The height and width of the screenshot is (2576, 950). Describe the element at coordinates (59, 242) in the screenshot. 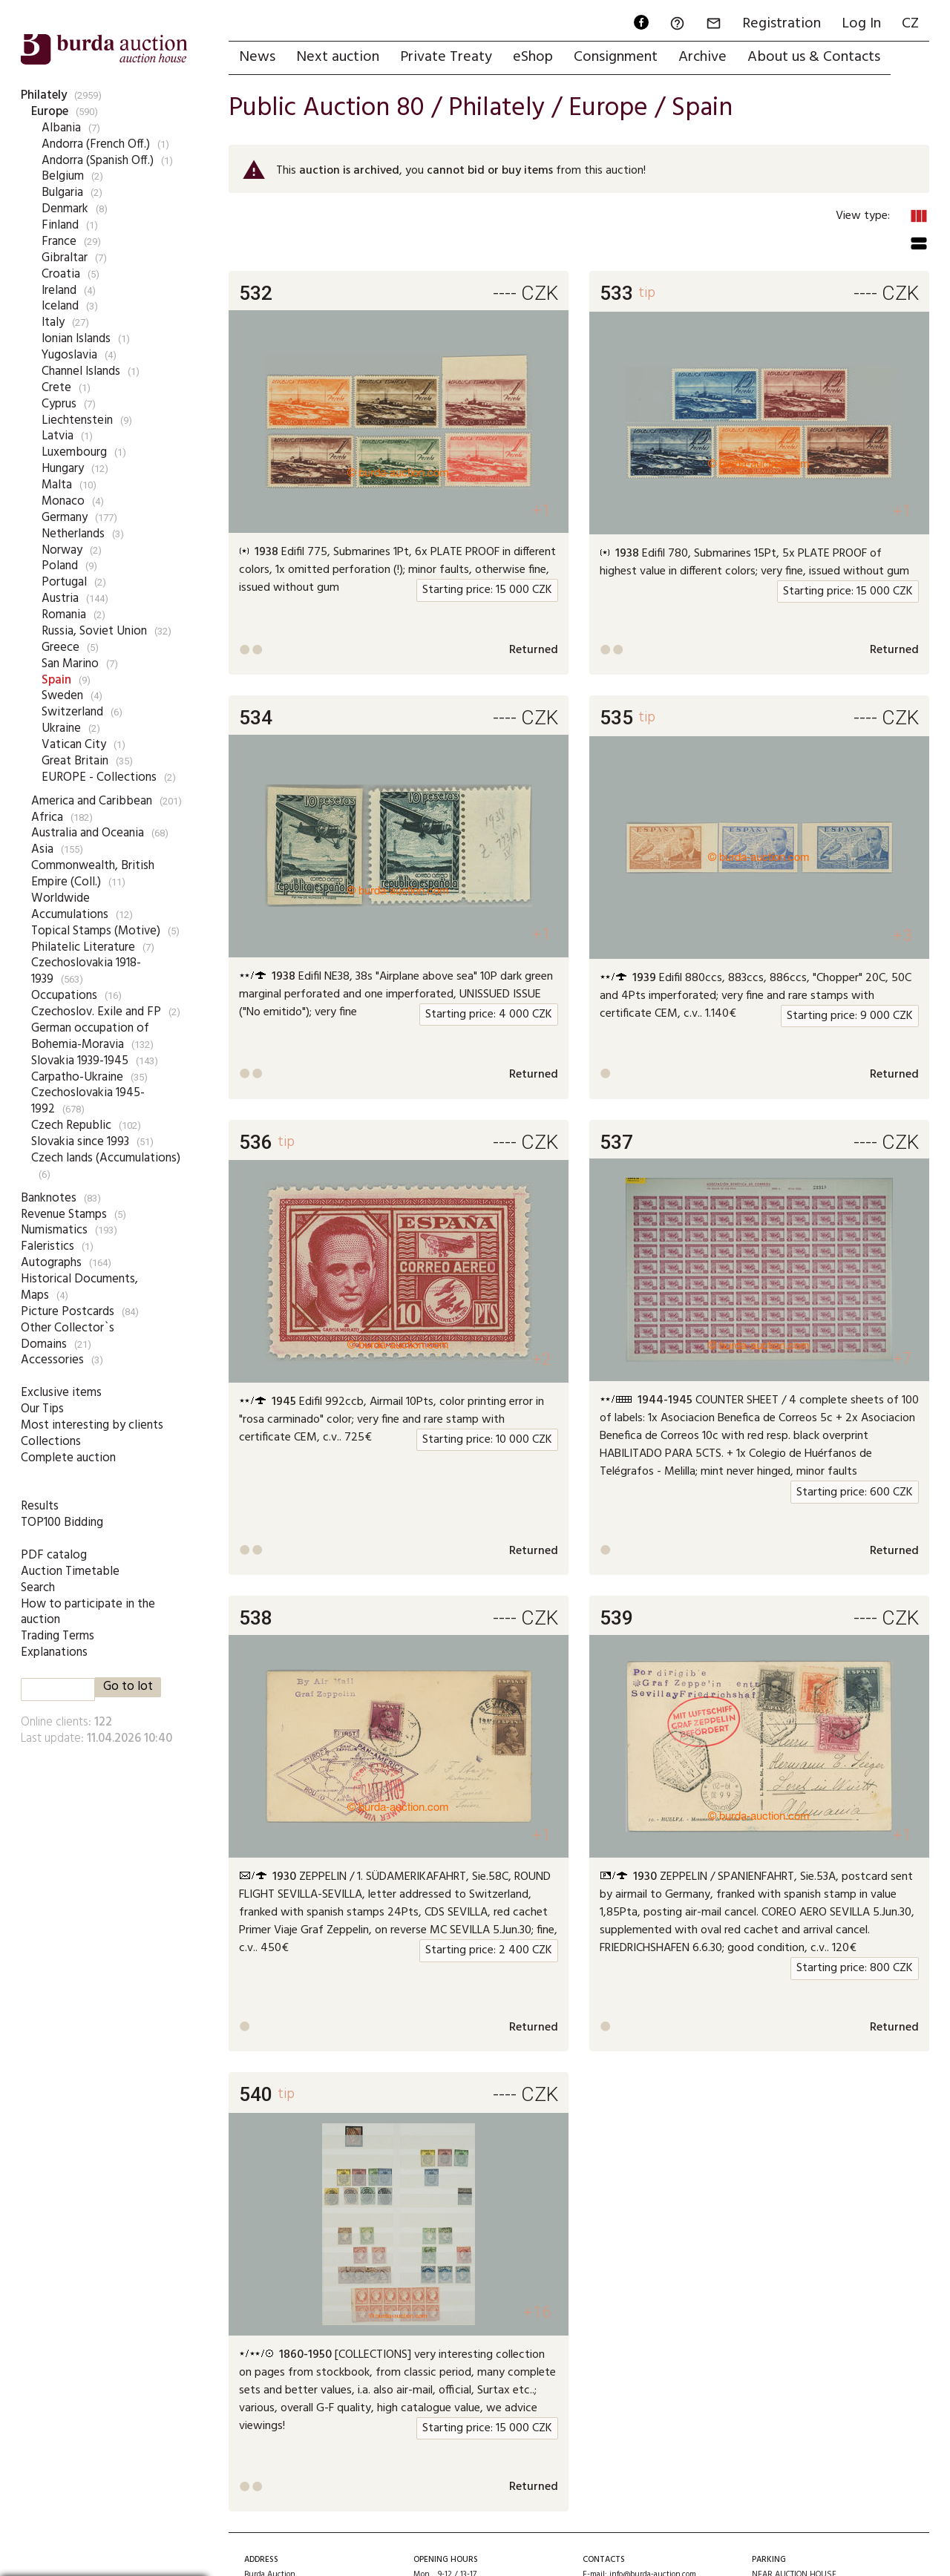

I see `France` at that location.